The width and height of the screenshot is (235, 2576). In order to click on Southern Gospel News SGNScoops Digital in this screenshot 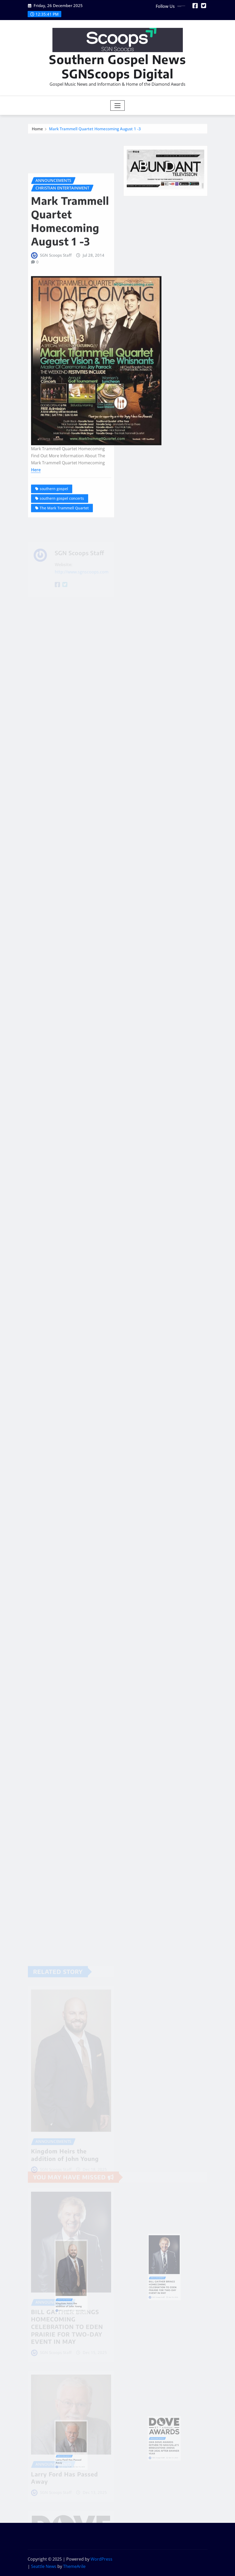, I will do `click(117, 66)`.